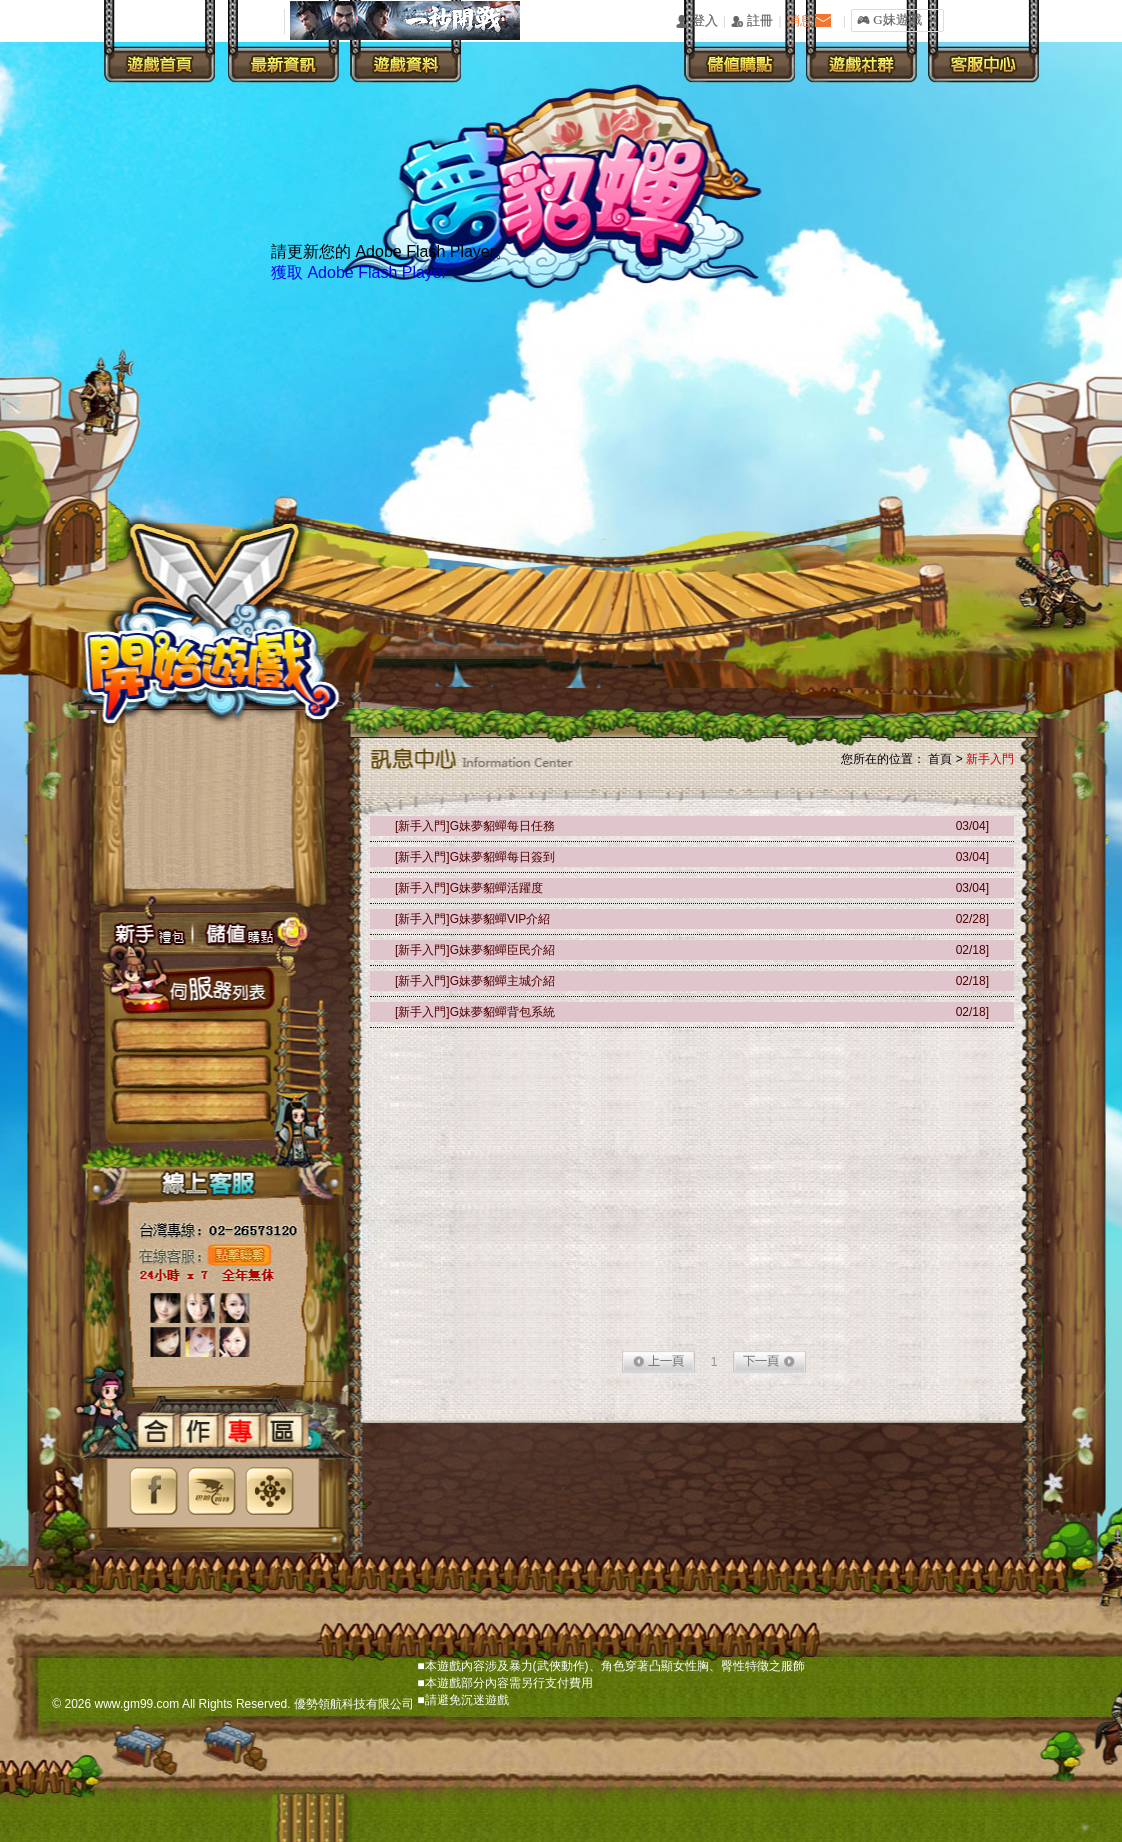 The width and height of the screenshot is (1122, 1842). Describe the element at coordinates (752, 21) in the screenshot. I see `󰅍 註冊` at that location.